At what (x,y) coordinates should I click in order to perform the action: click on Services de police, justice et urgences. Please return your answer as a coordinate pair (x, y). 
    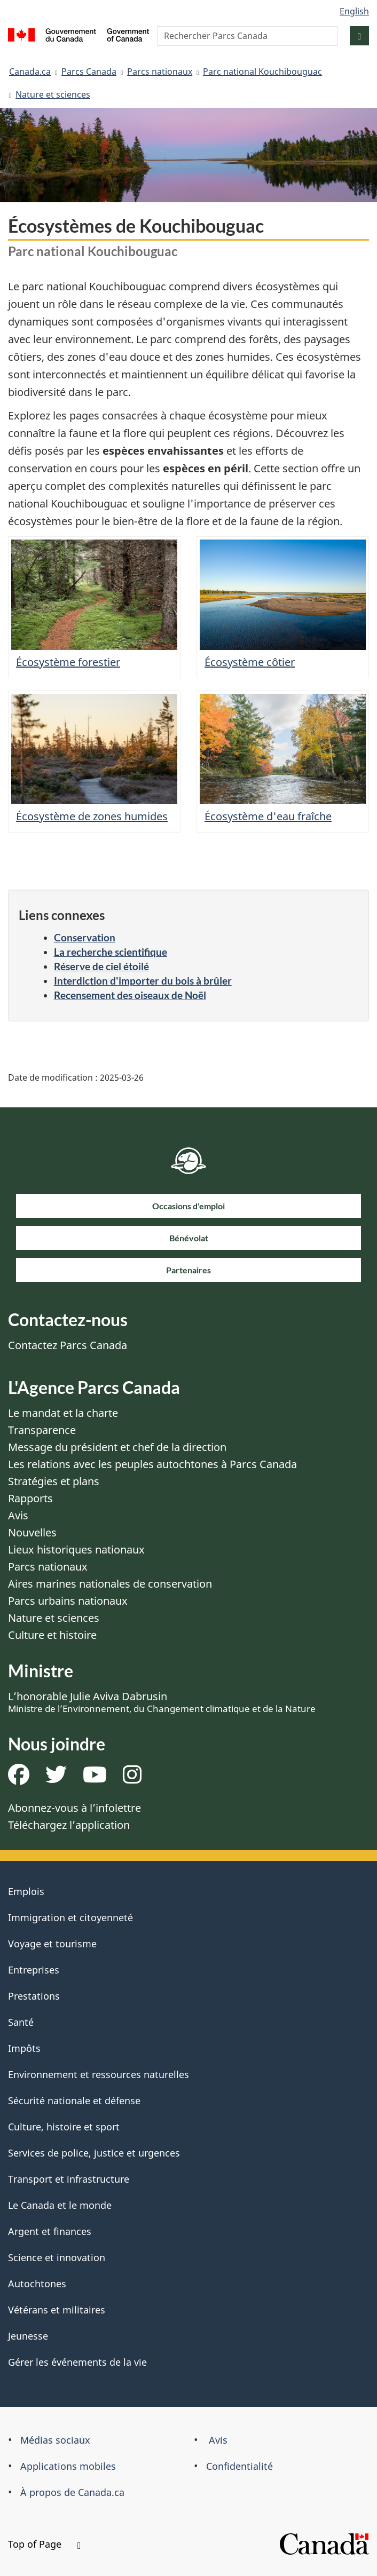
    Looking at the image, I should click on (94, 2152).